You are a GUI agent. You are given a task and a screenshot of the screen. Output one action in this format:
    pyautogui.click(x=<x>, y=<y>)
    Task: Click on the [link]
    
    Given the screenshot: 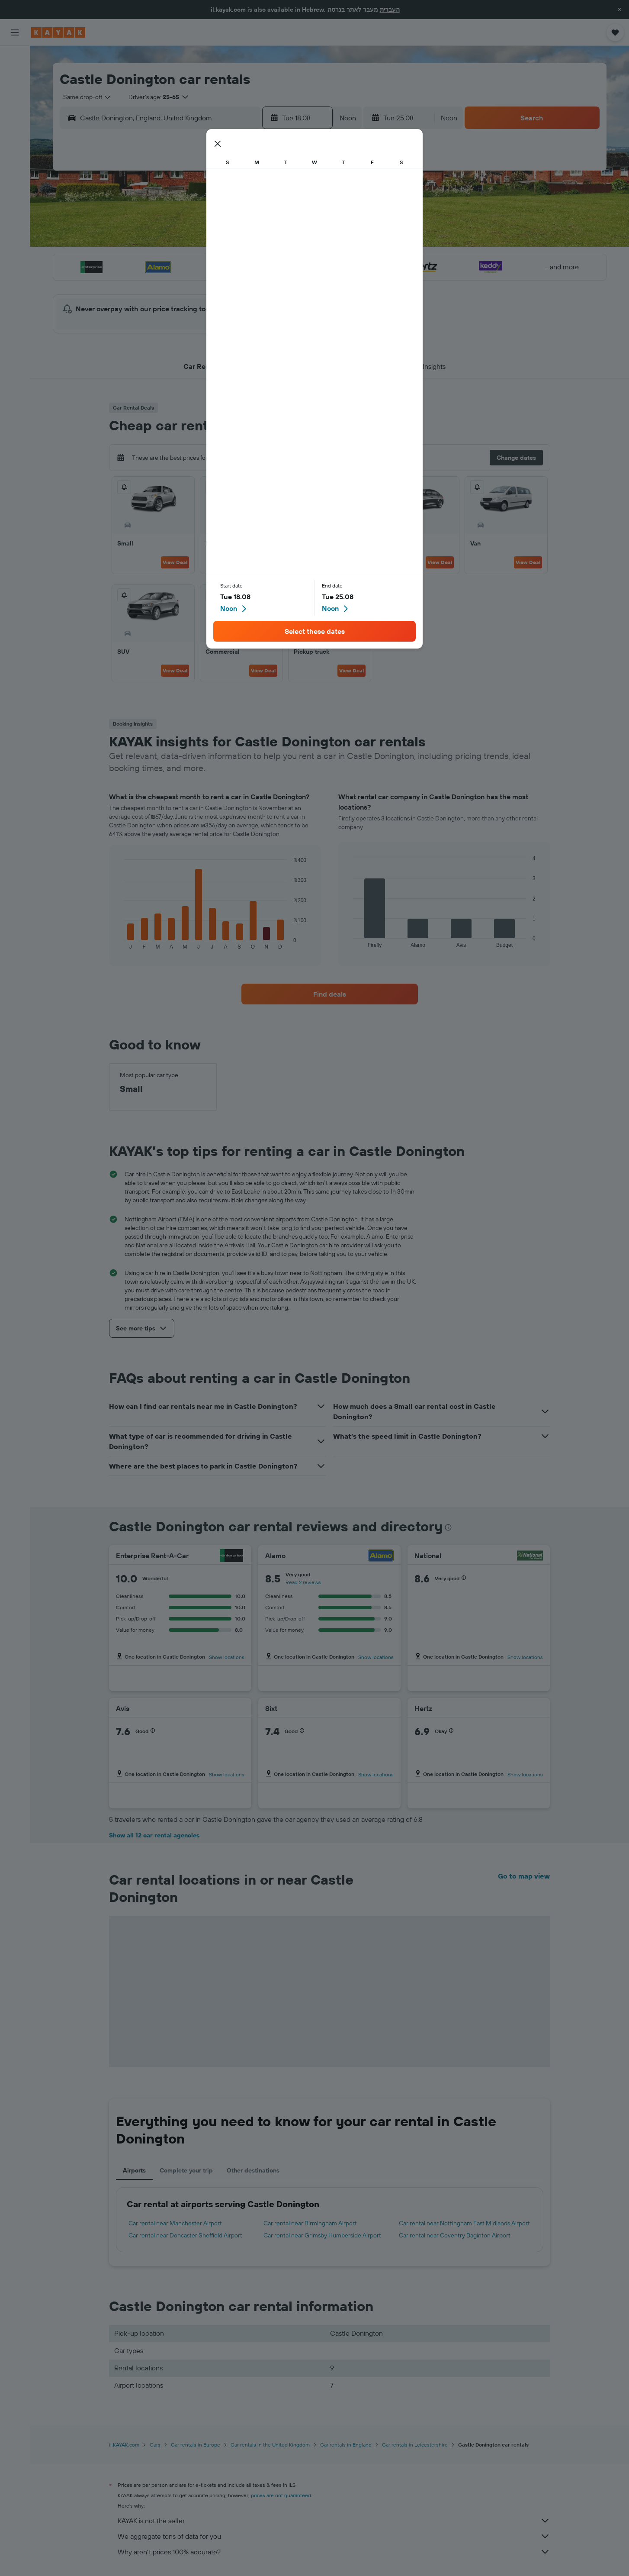 What is the action you would take?
    pyautogui.click(x=329, y=994)
    